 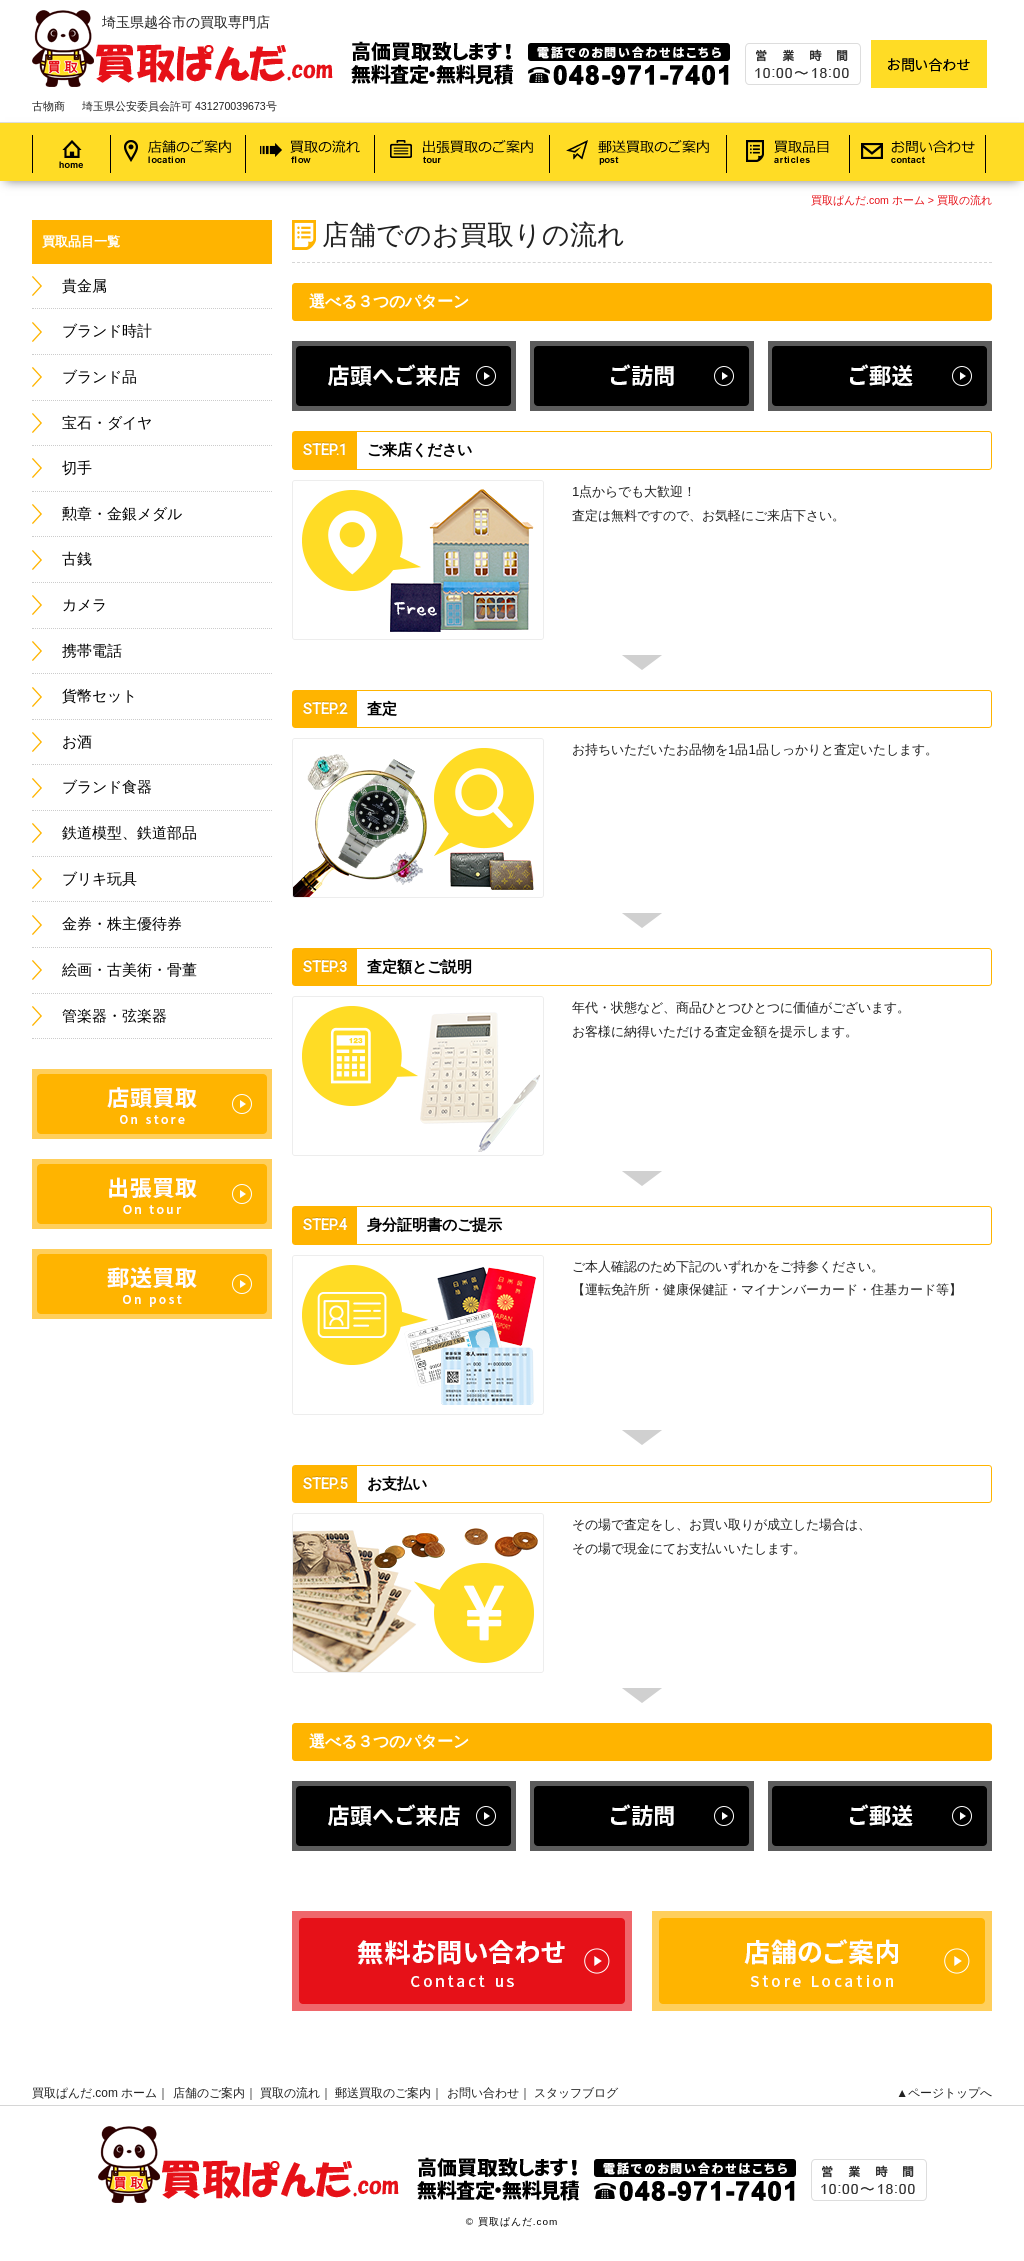 I want to click on 古銭, so click(x=77, y=559).